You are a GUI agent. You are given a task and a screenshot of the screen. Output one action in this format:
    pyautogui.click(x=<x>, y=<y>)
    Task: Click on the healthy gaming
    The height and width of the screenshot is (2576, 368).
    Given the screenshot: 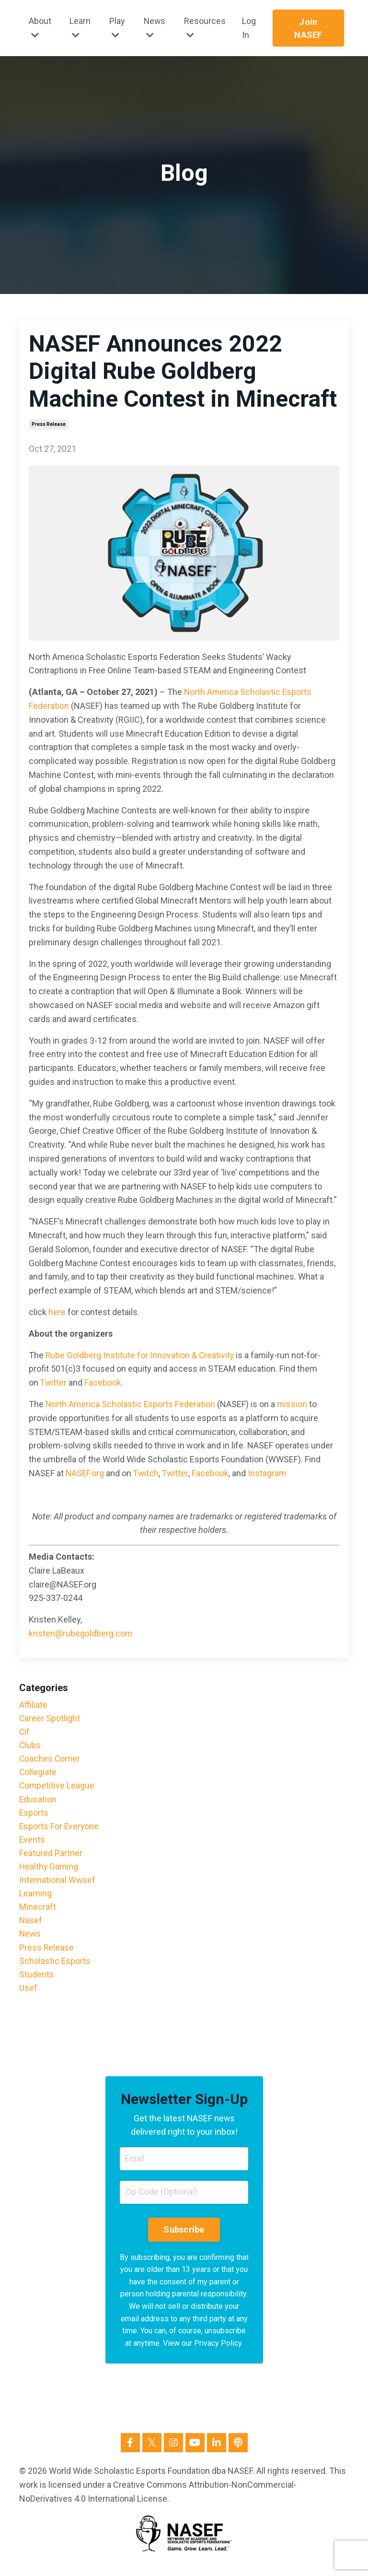 What is the action you would take?
    pyautogui.click(x=49, y=1870)
    